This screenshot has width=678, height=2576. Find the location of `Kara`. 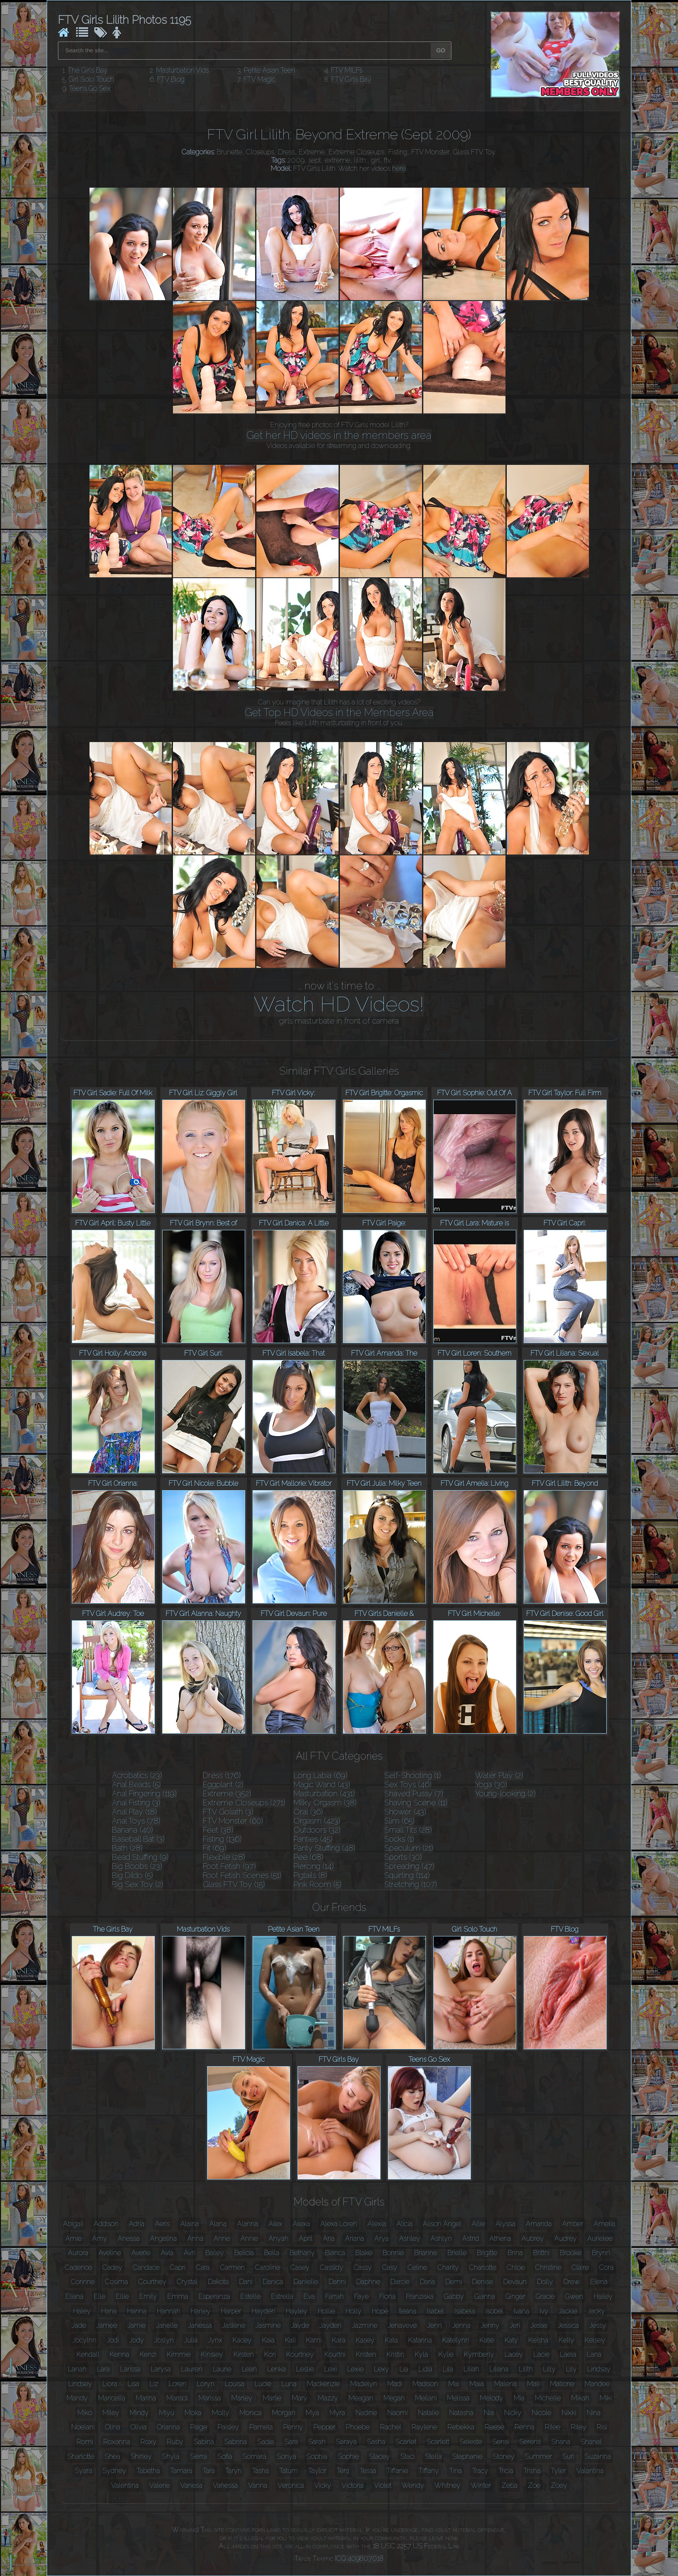

Kara is located at coordinates (338, 2340).